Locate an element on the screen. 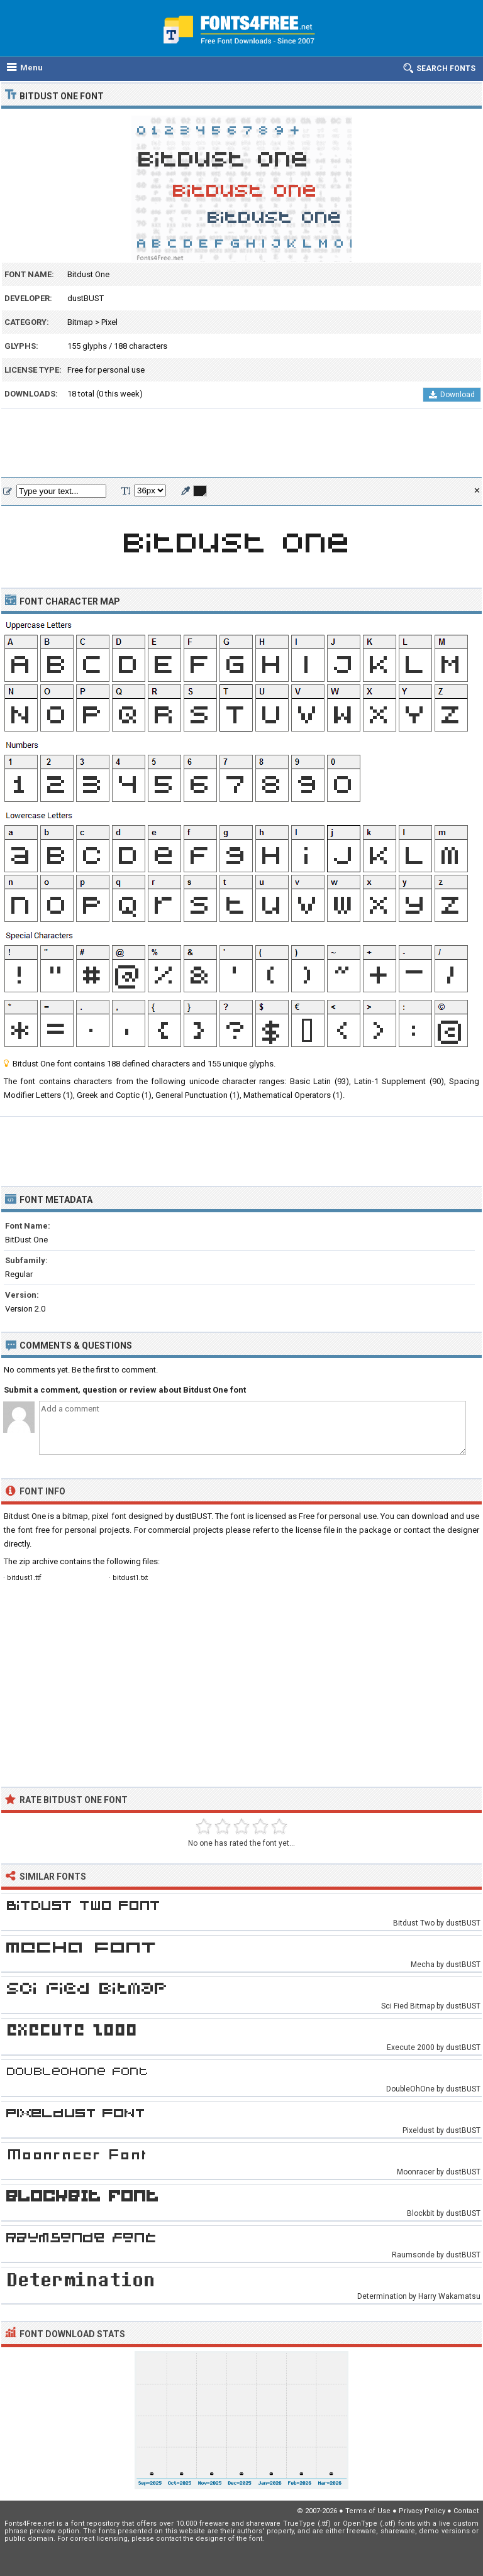  dustBUST is located at coordinates (85, 298).